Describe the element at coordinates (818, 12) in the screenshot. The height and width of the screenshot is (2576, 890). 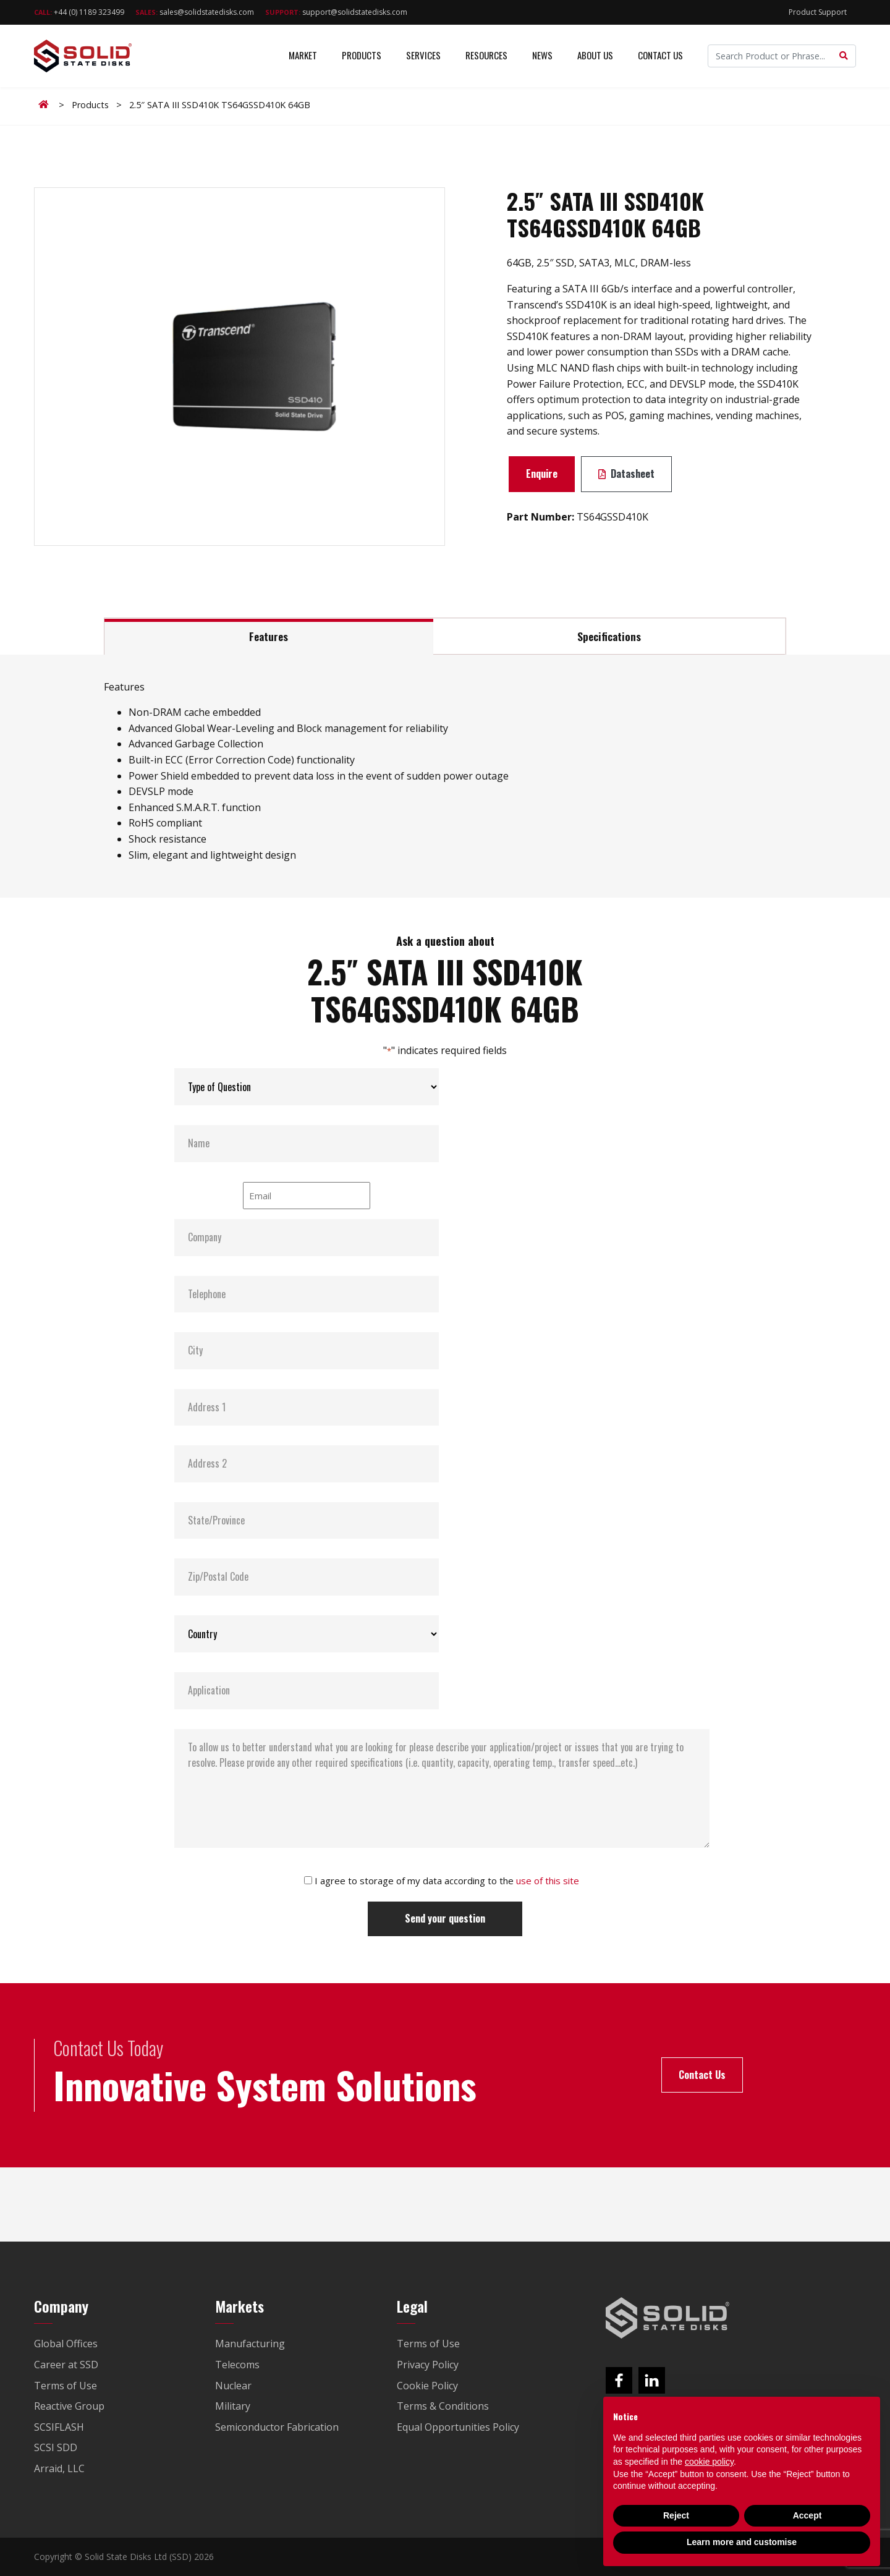
I see `Product Support` at that location.